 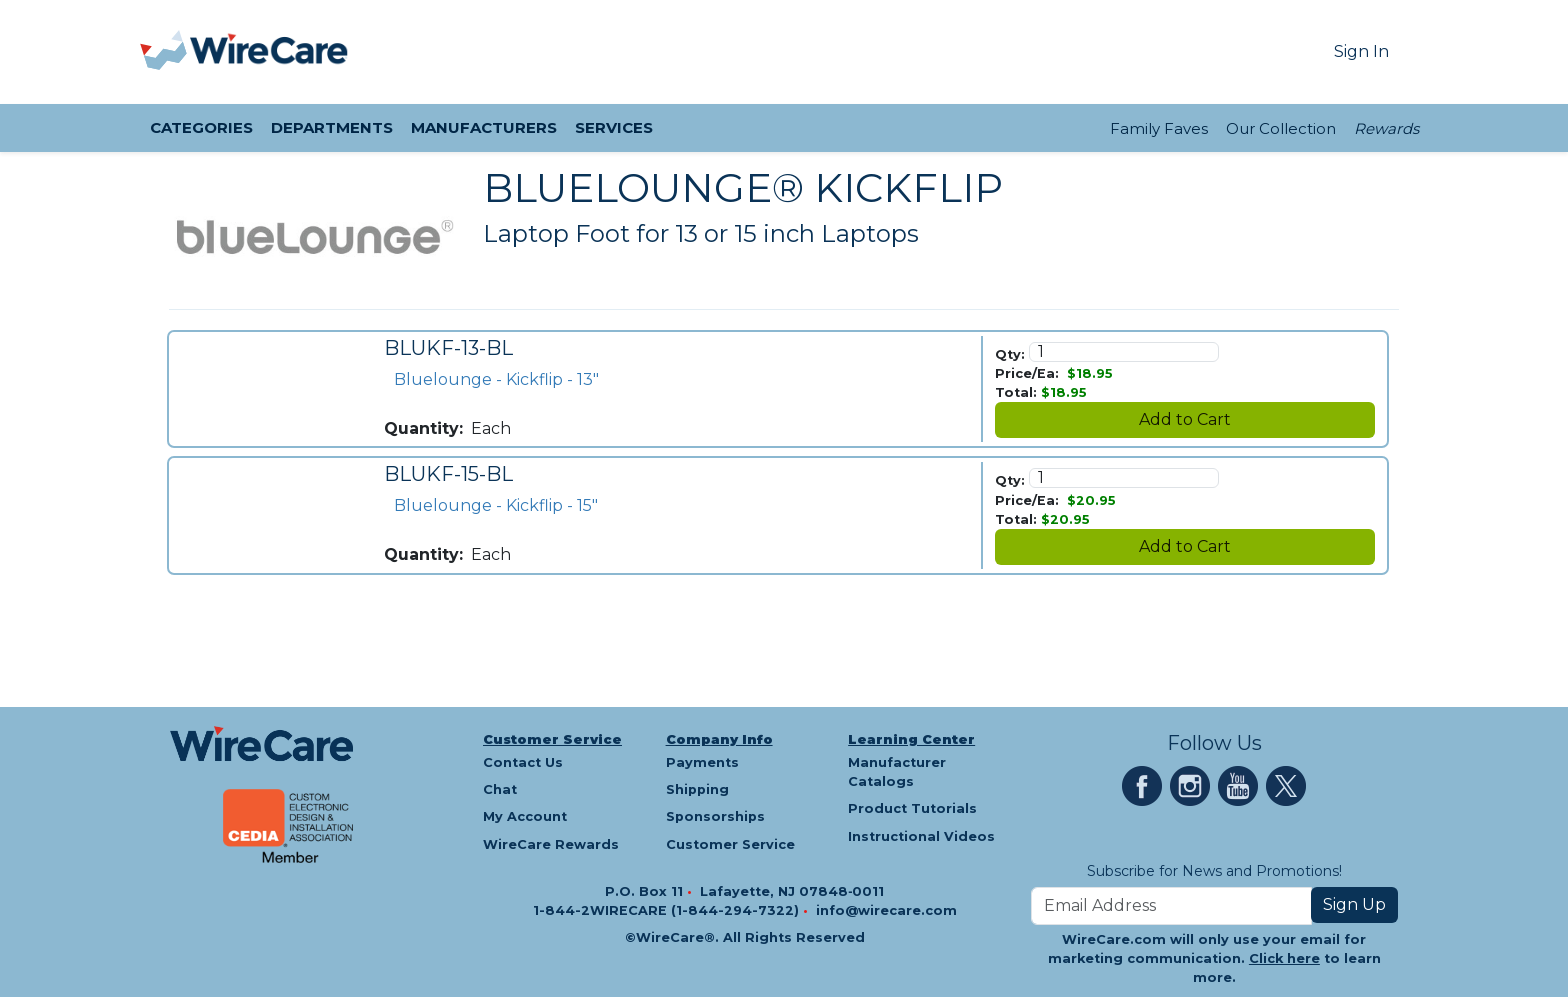 I want to click on Our Collection, so click(x=1281, y=128).